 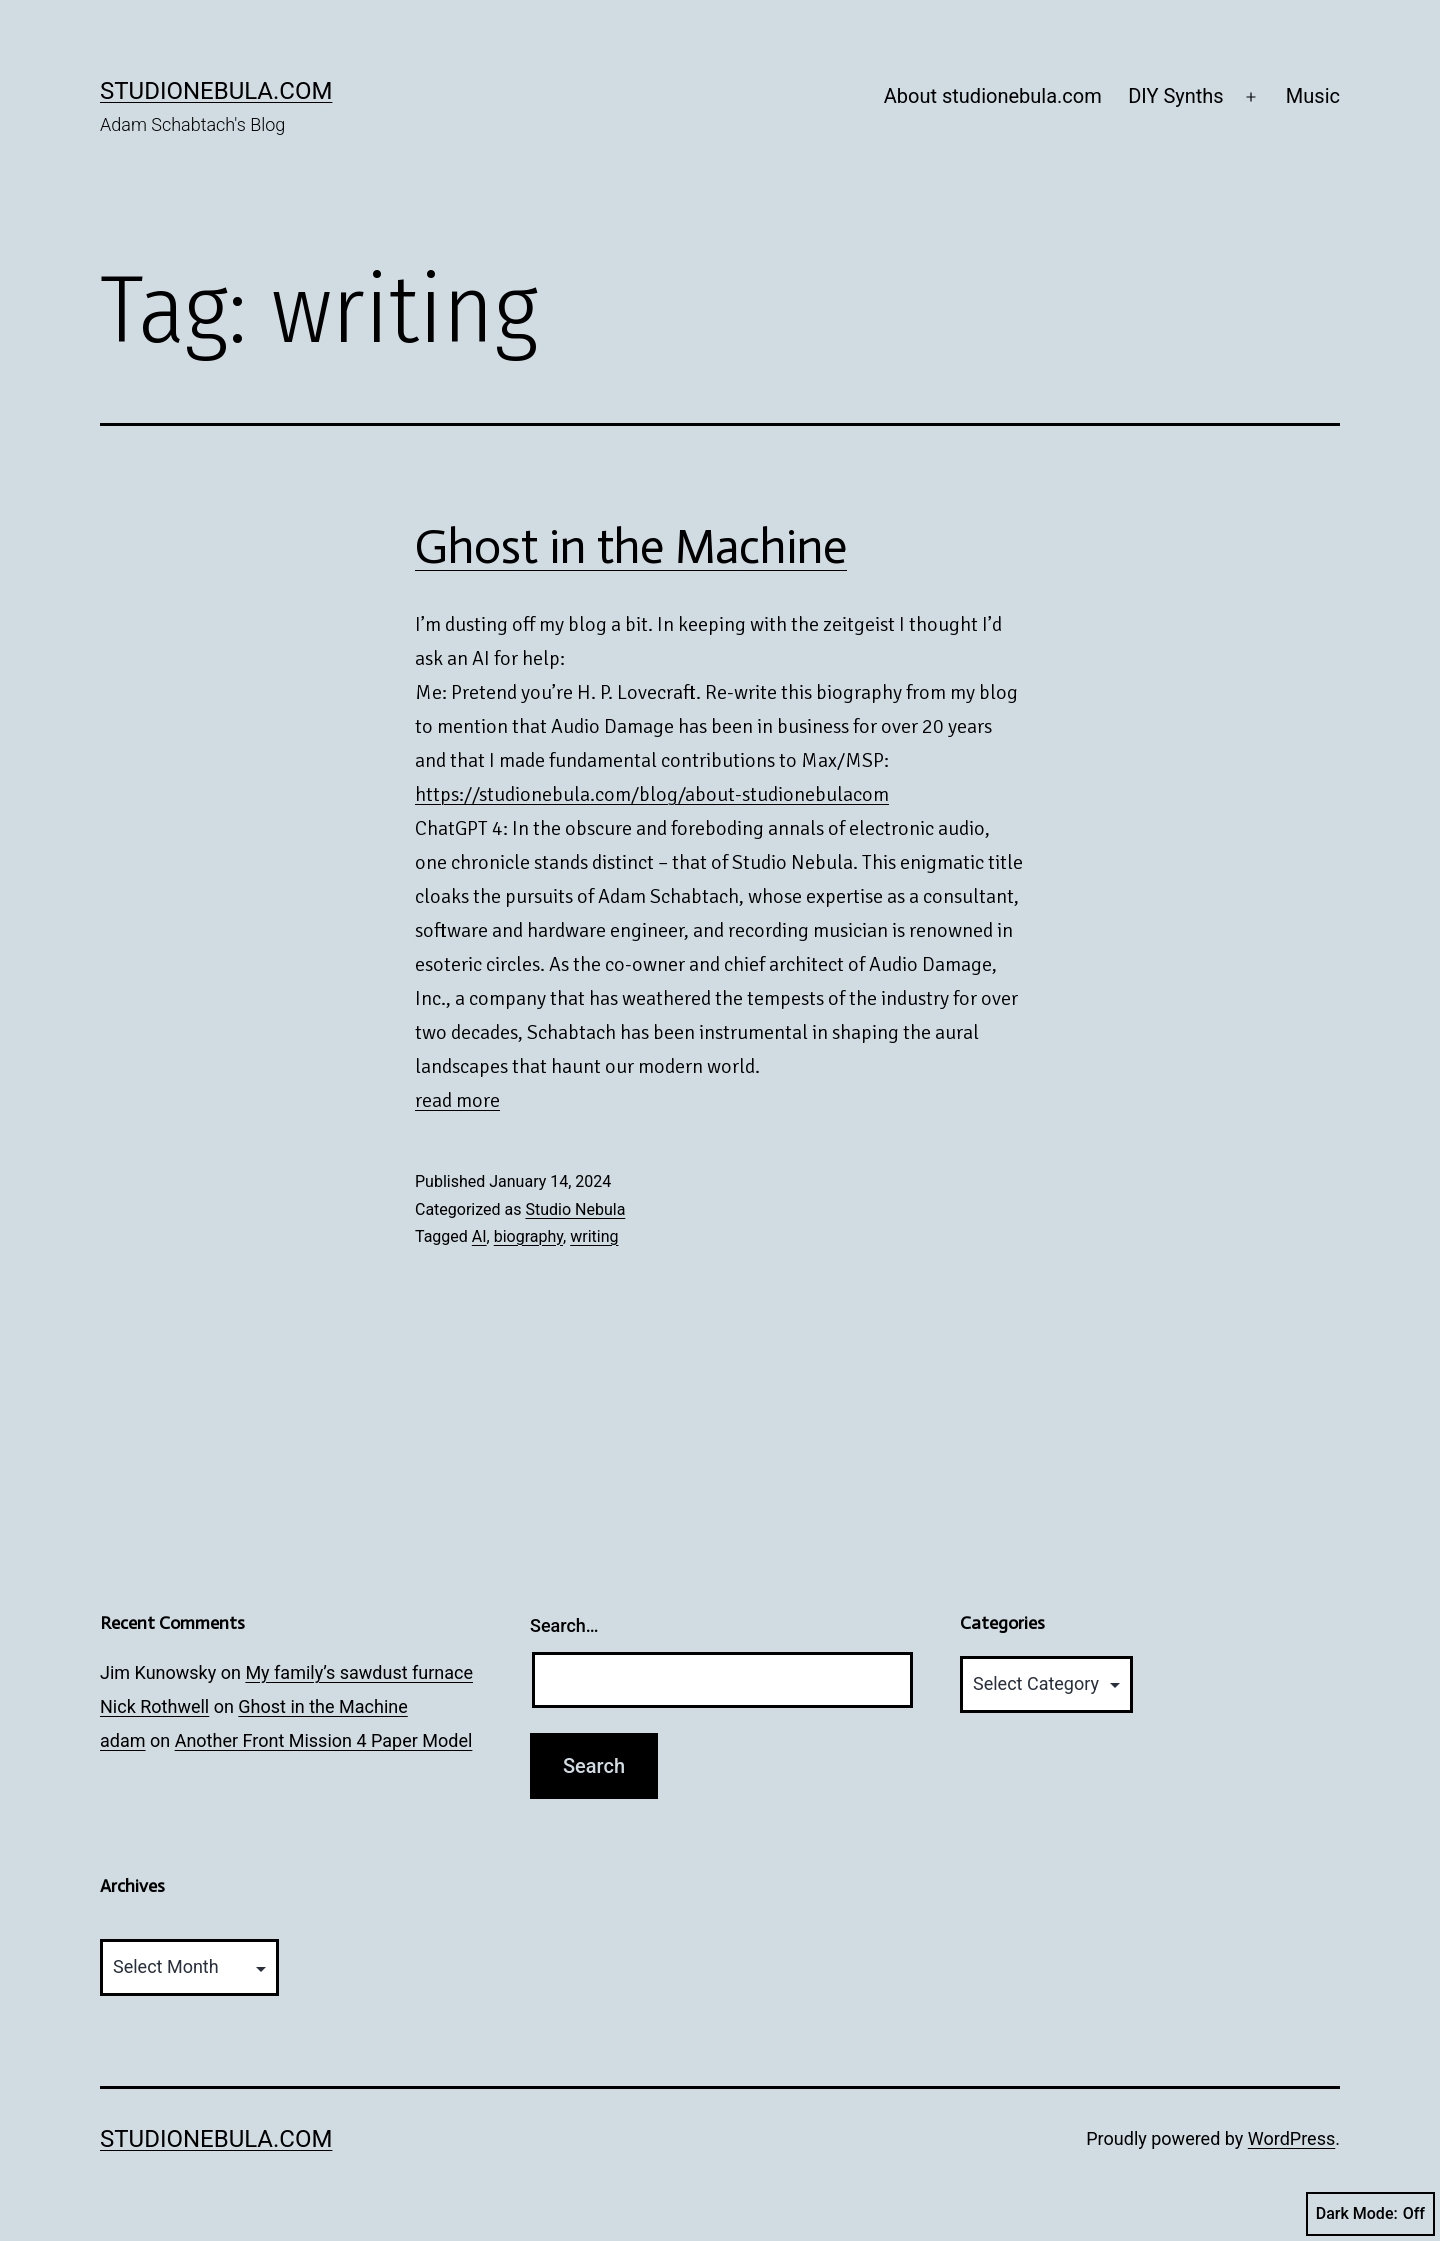 I want to click on WordPress, so click(x=1291, y=2138).